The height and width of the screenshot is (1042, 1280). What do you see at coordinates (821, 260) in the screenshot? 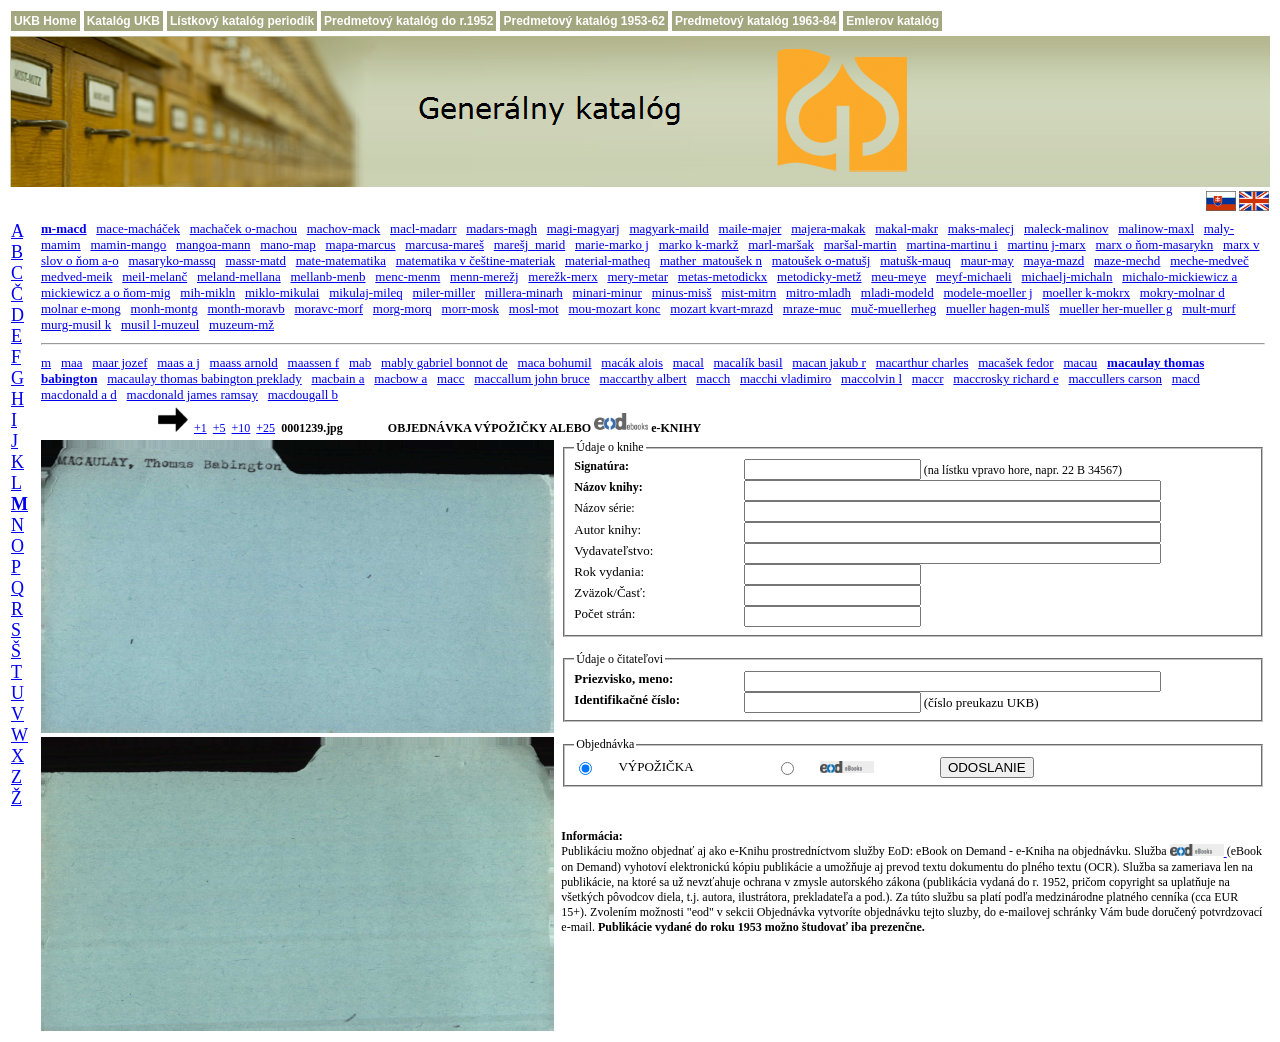
I see `matoušek o-matušj` at bounding box center [821, 260].